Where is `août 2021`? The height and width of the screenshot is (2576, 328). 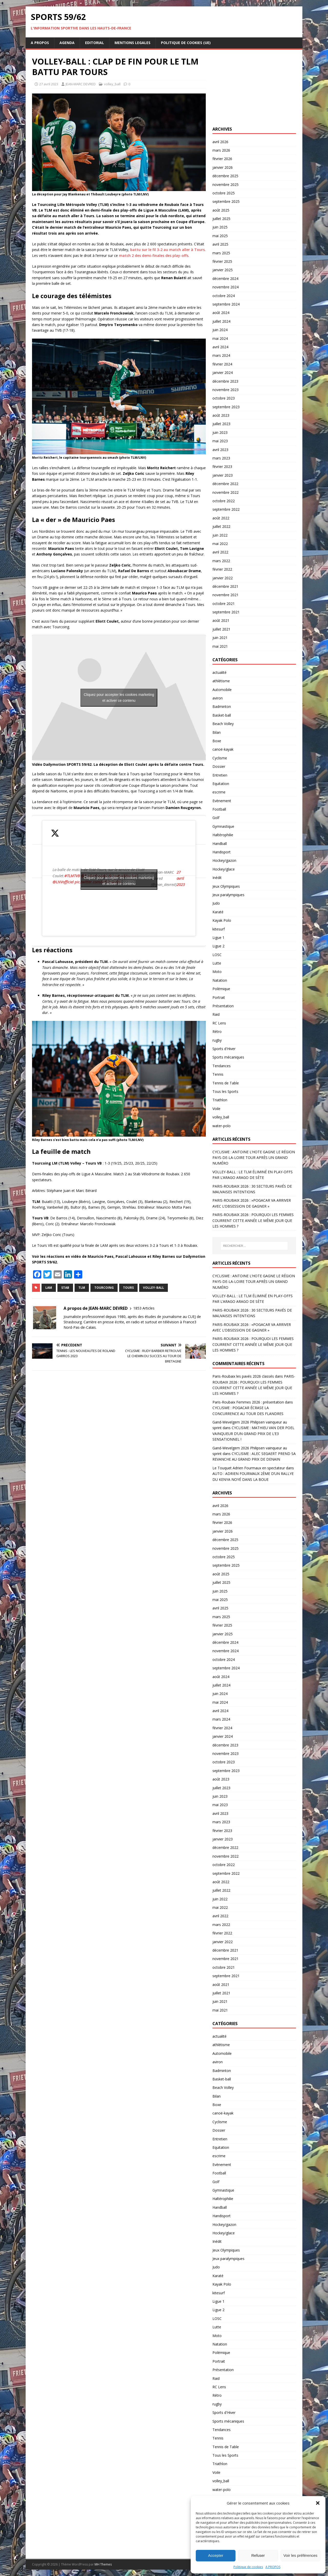
août 2021 is located at coordinates (220, 620).